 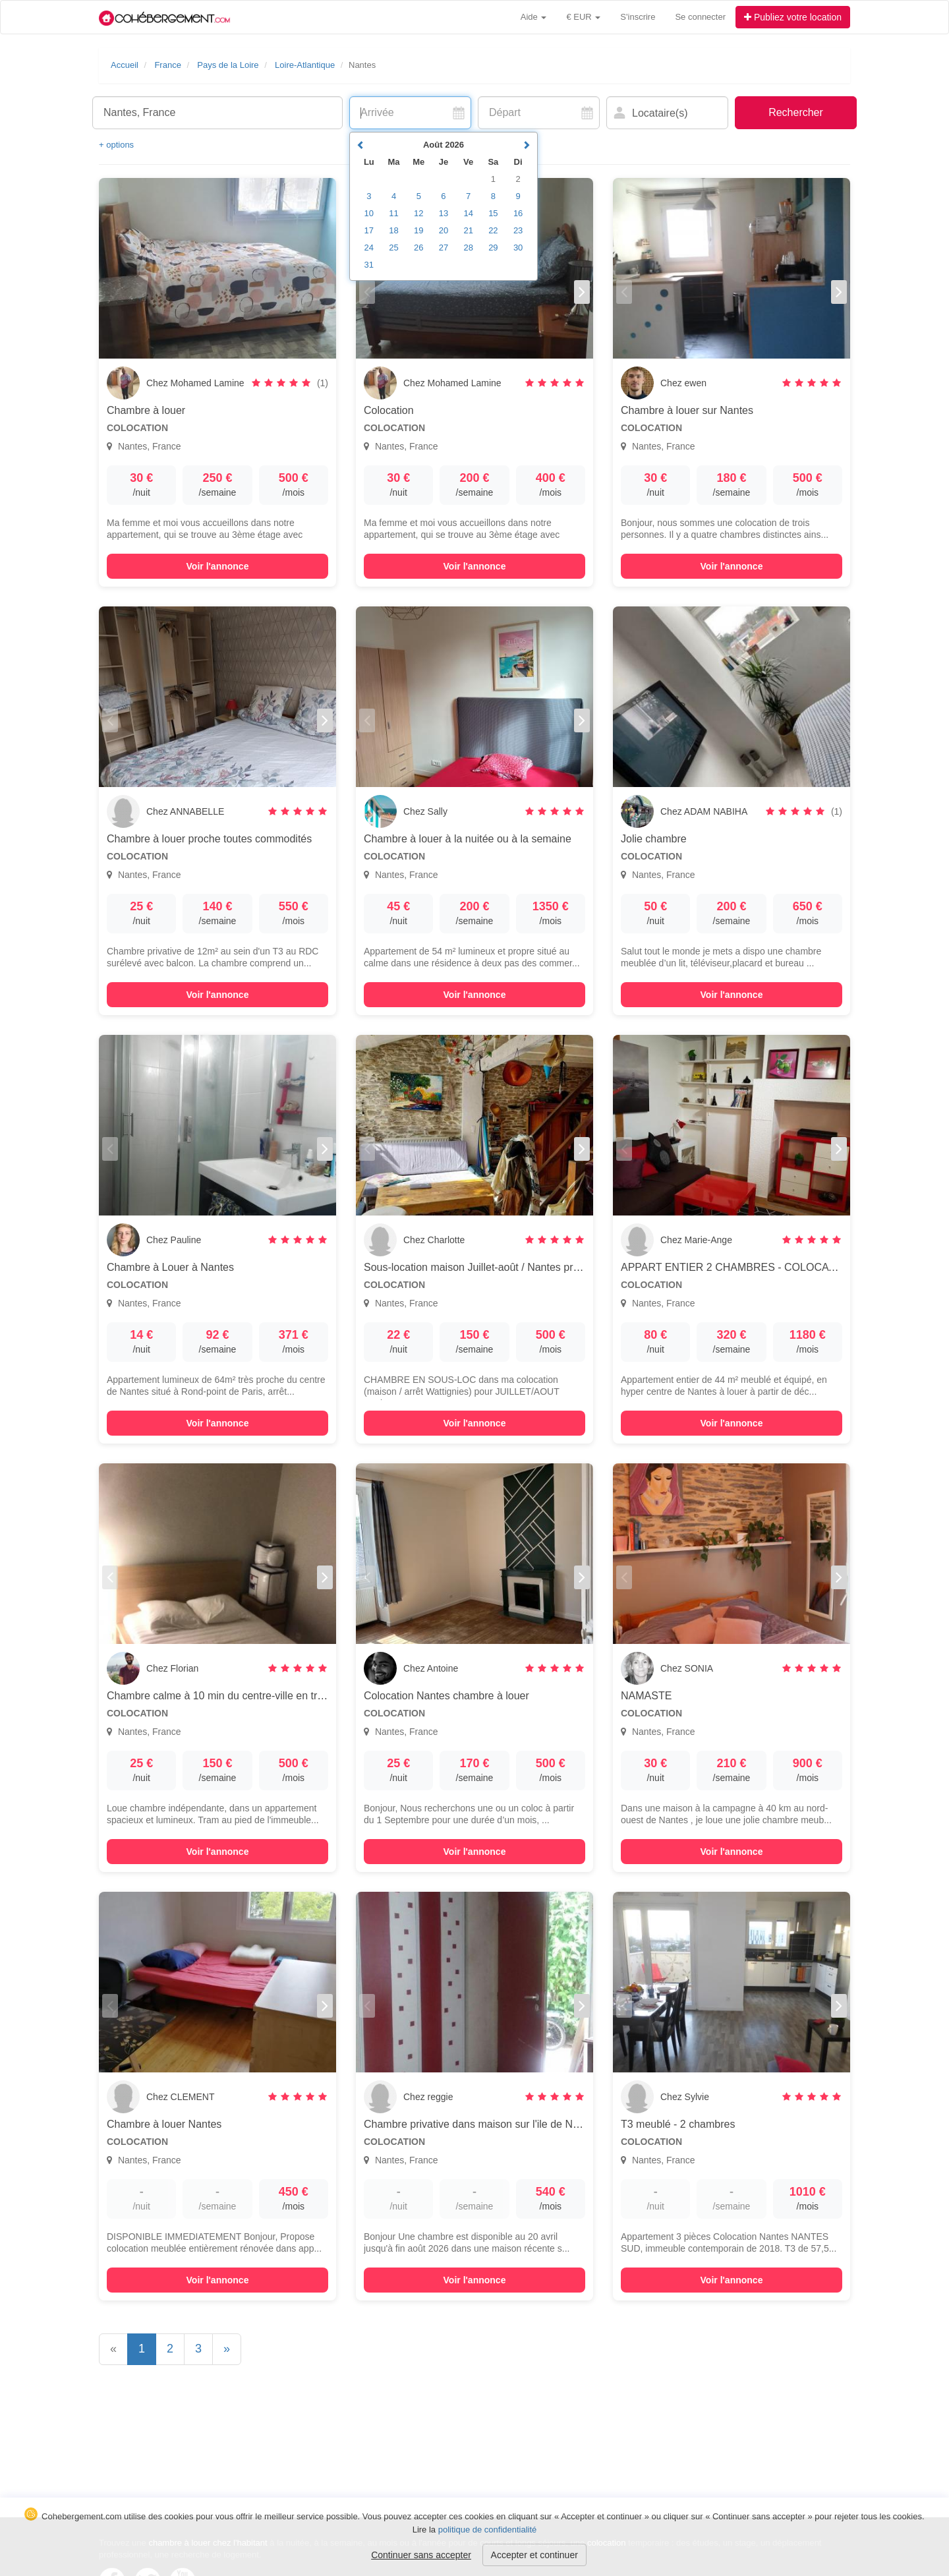 I want to click on Chambre à louer, so click(x=146, y=410).